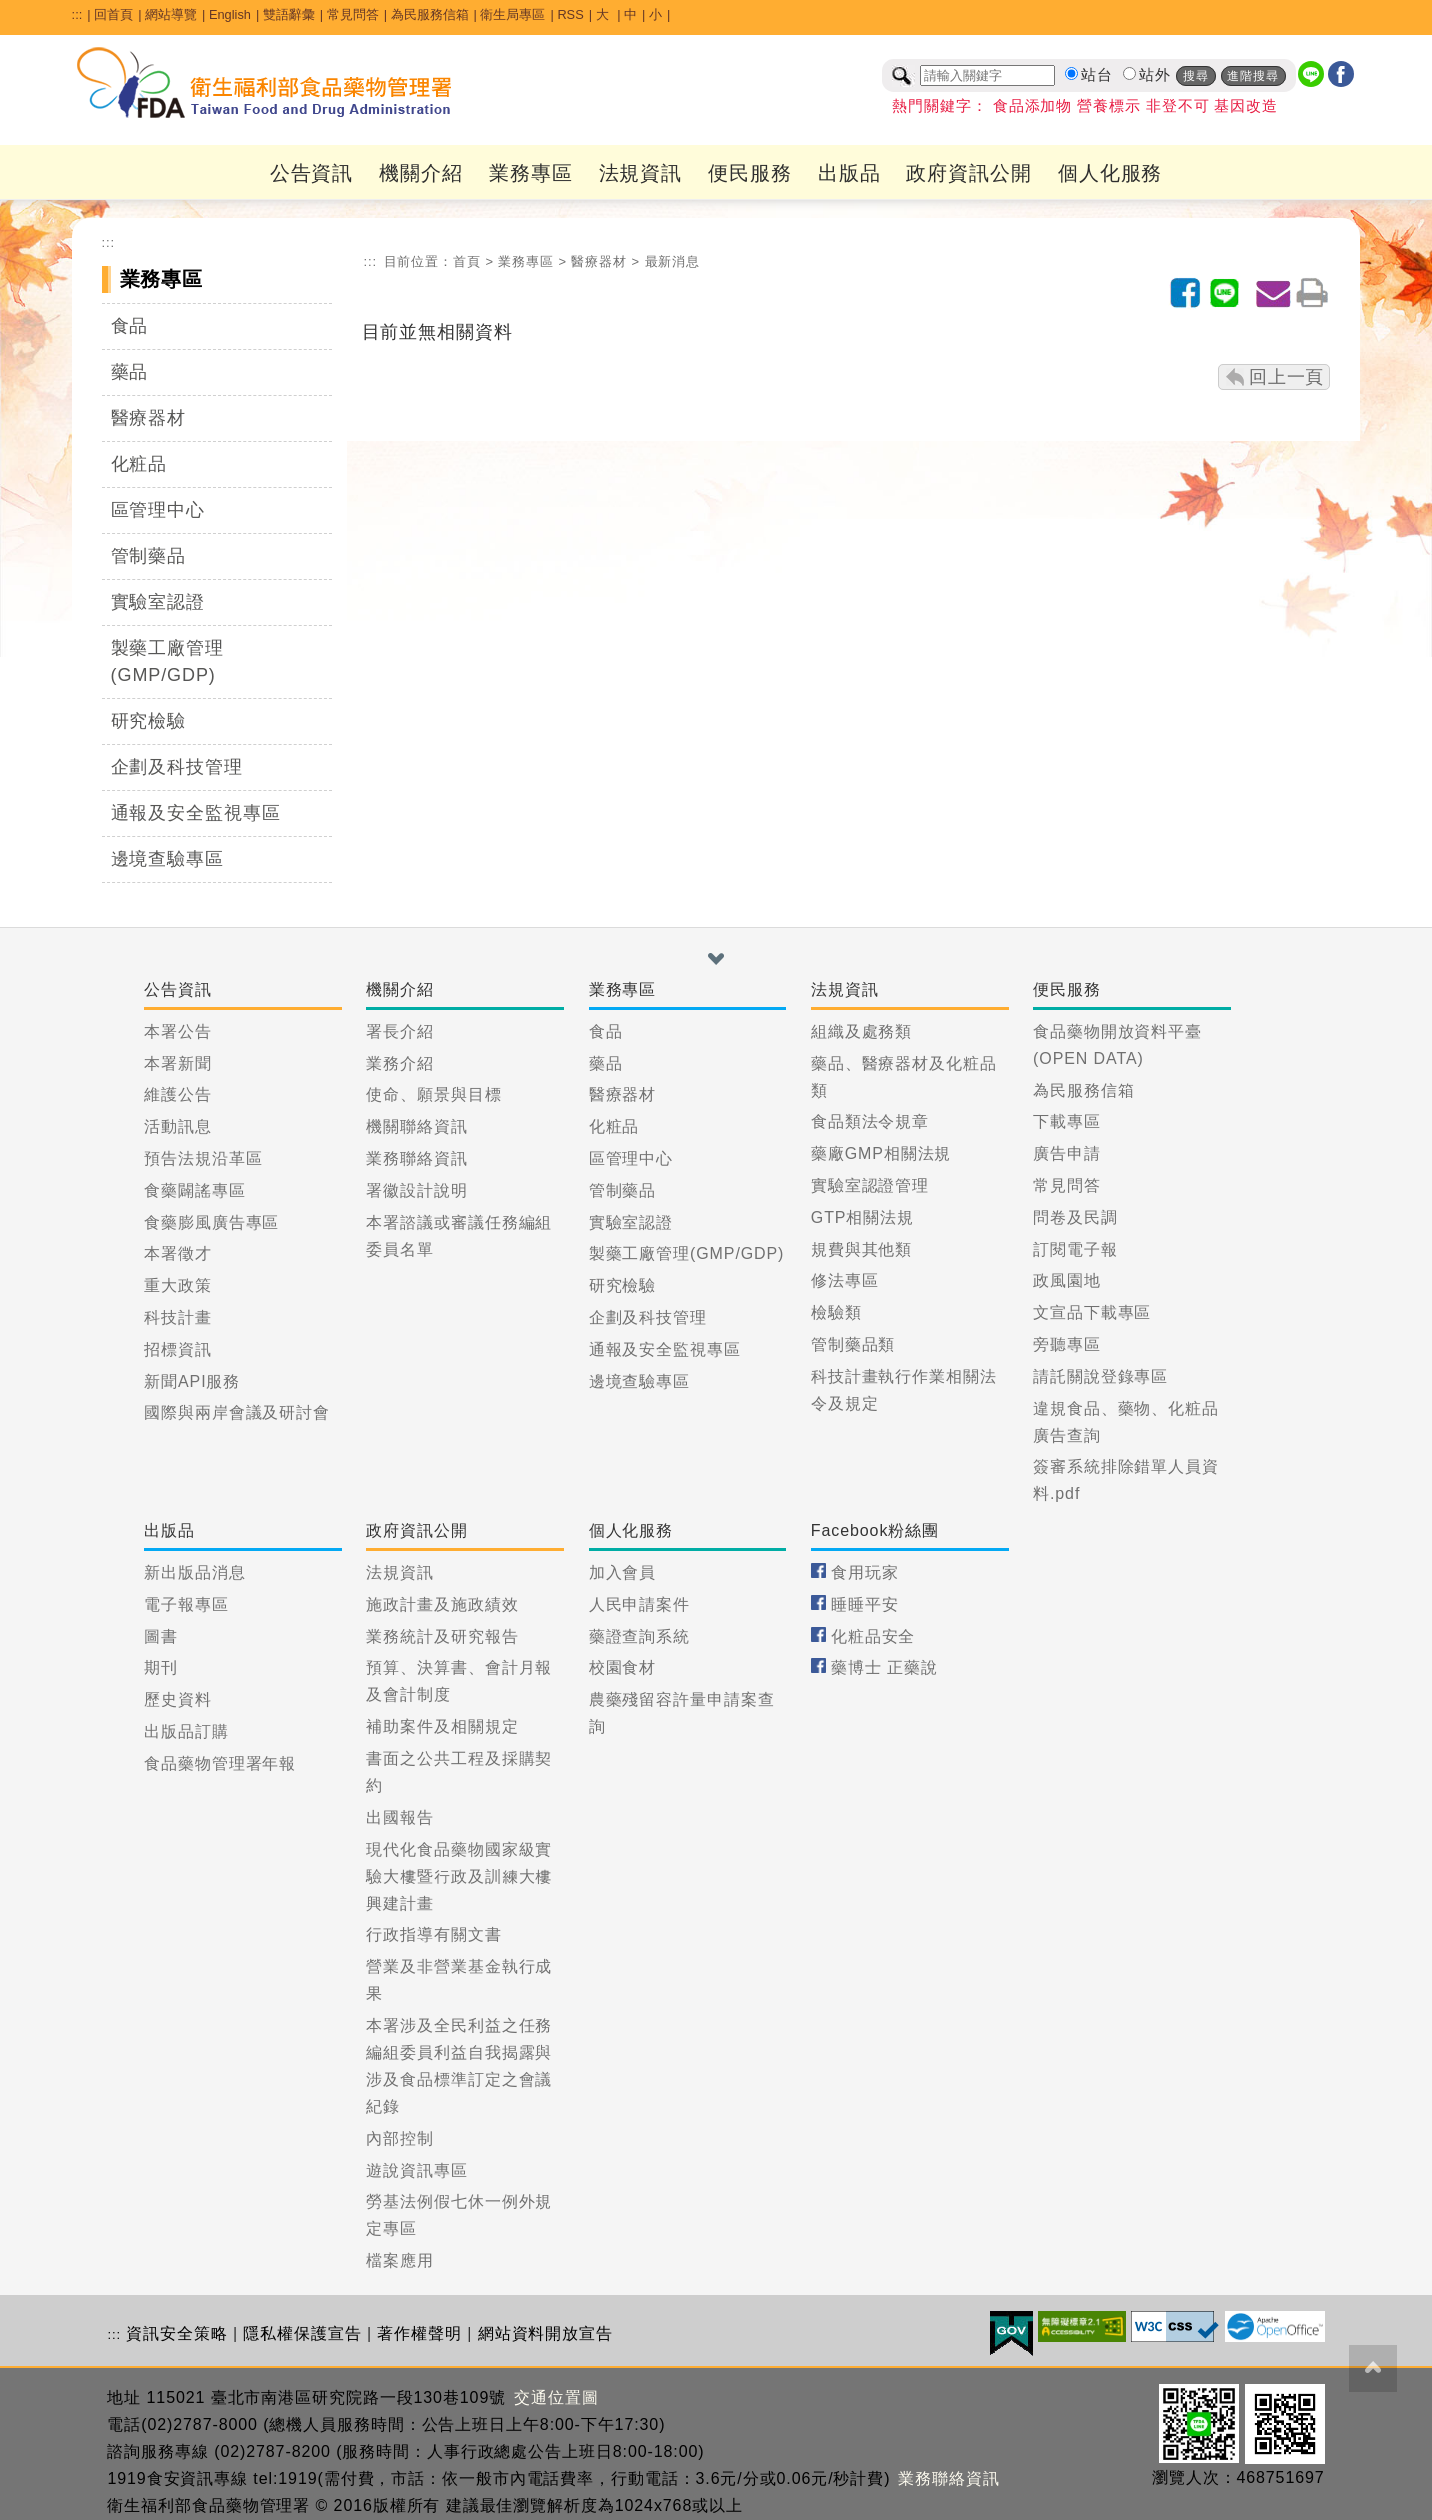  What do you see at coordinates (178, 1285) in the screenshot?
I see `重大政策` at bounding box center [178, 1285].